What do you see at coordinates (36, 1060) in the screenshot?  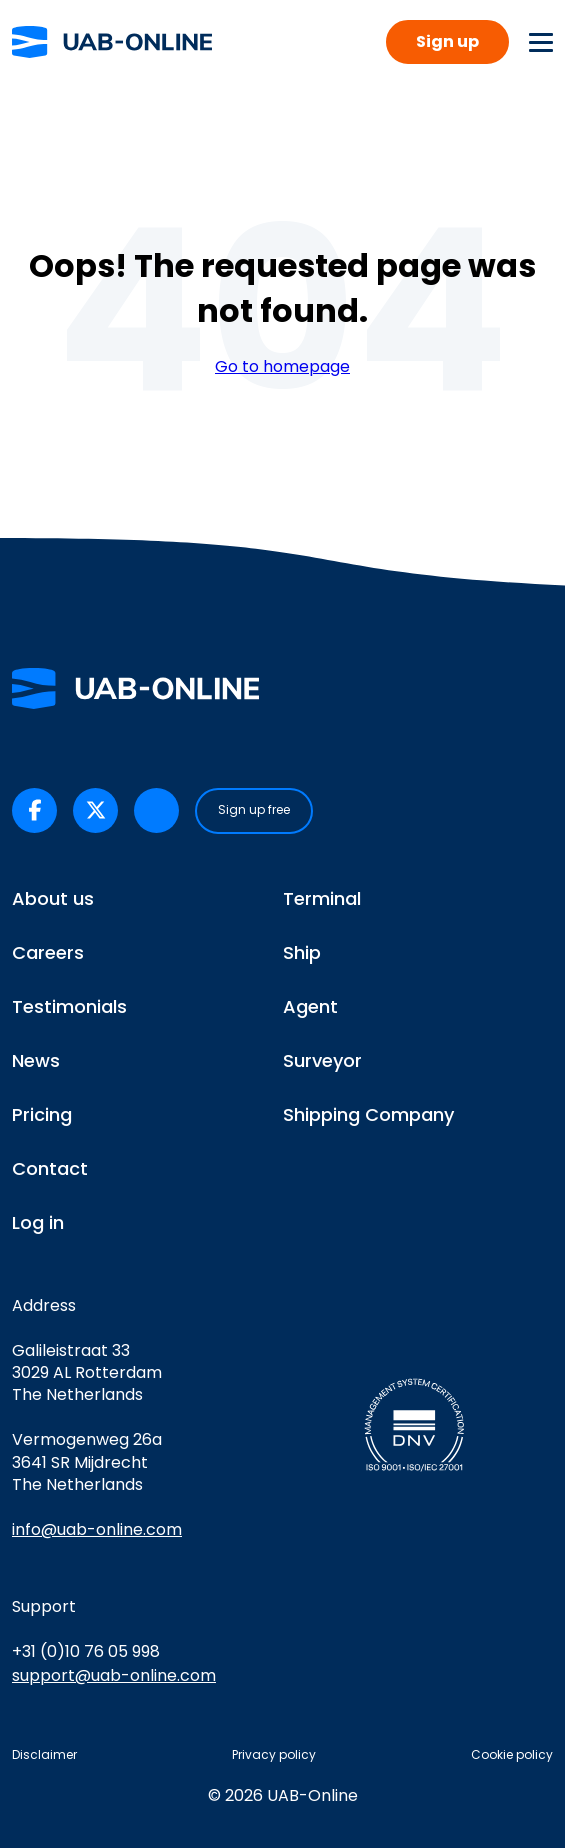 I see `News` at bounding box center [36, 1060].